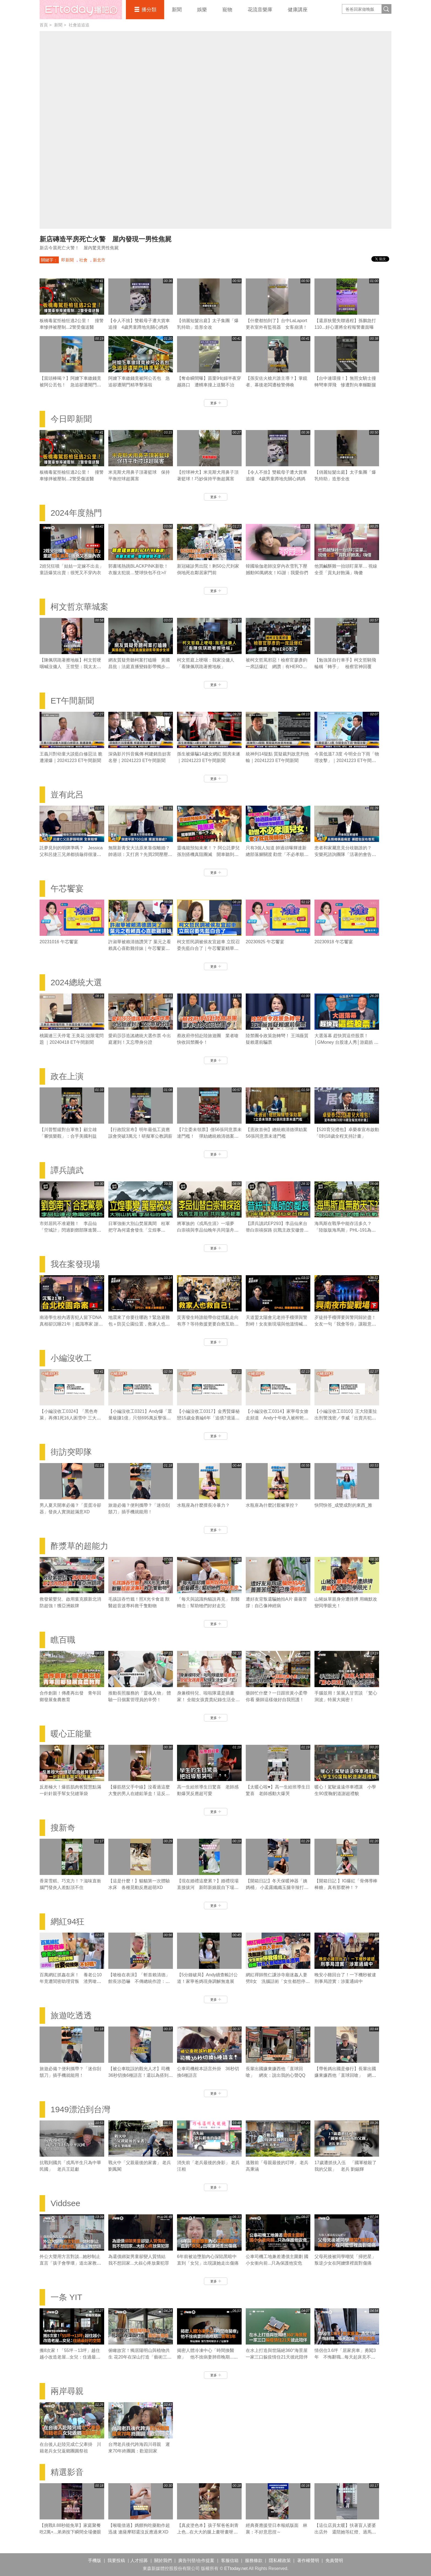  Describe the element at coordinates (66, 2297) in the screenshot. I see `一条 YIT` at that location.